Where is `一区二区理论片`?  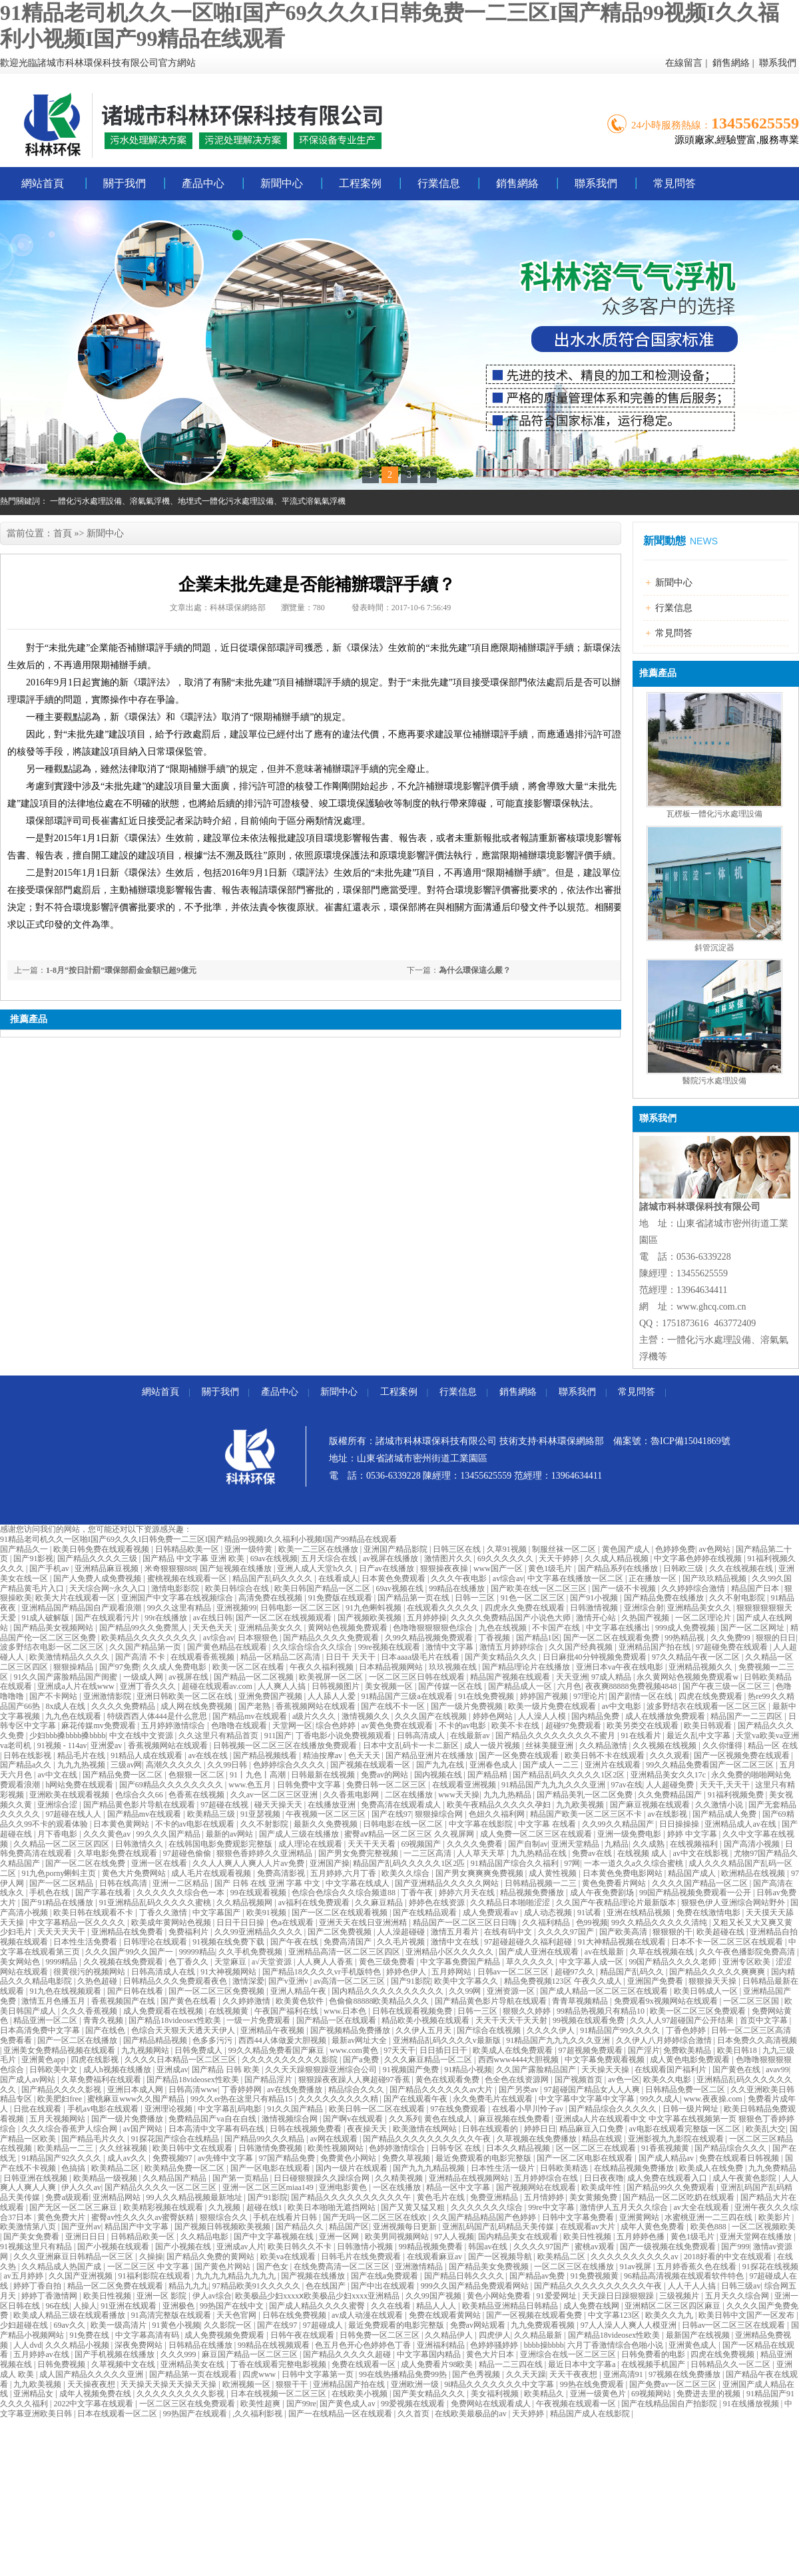
一区二区理论片 is located at coordinates (704, 1617).